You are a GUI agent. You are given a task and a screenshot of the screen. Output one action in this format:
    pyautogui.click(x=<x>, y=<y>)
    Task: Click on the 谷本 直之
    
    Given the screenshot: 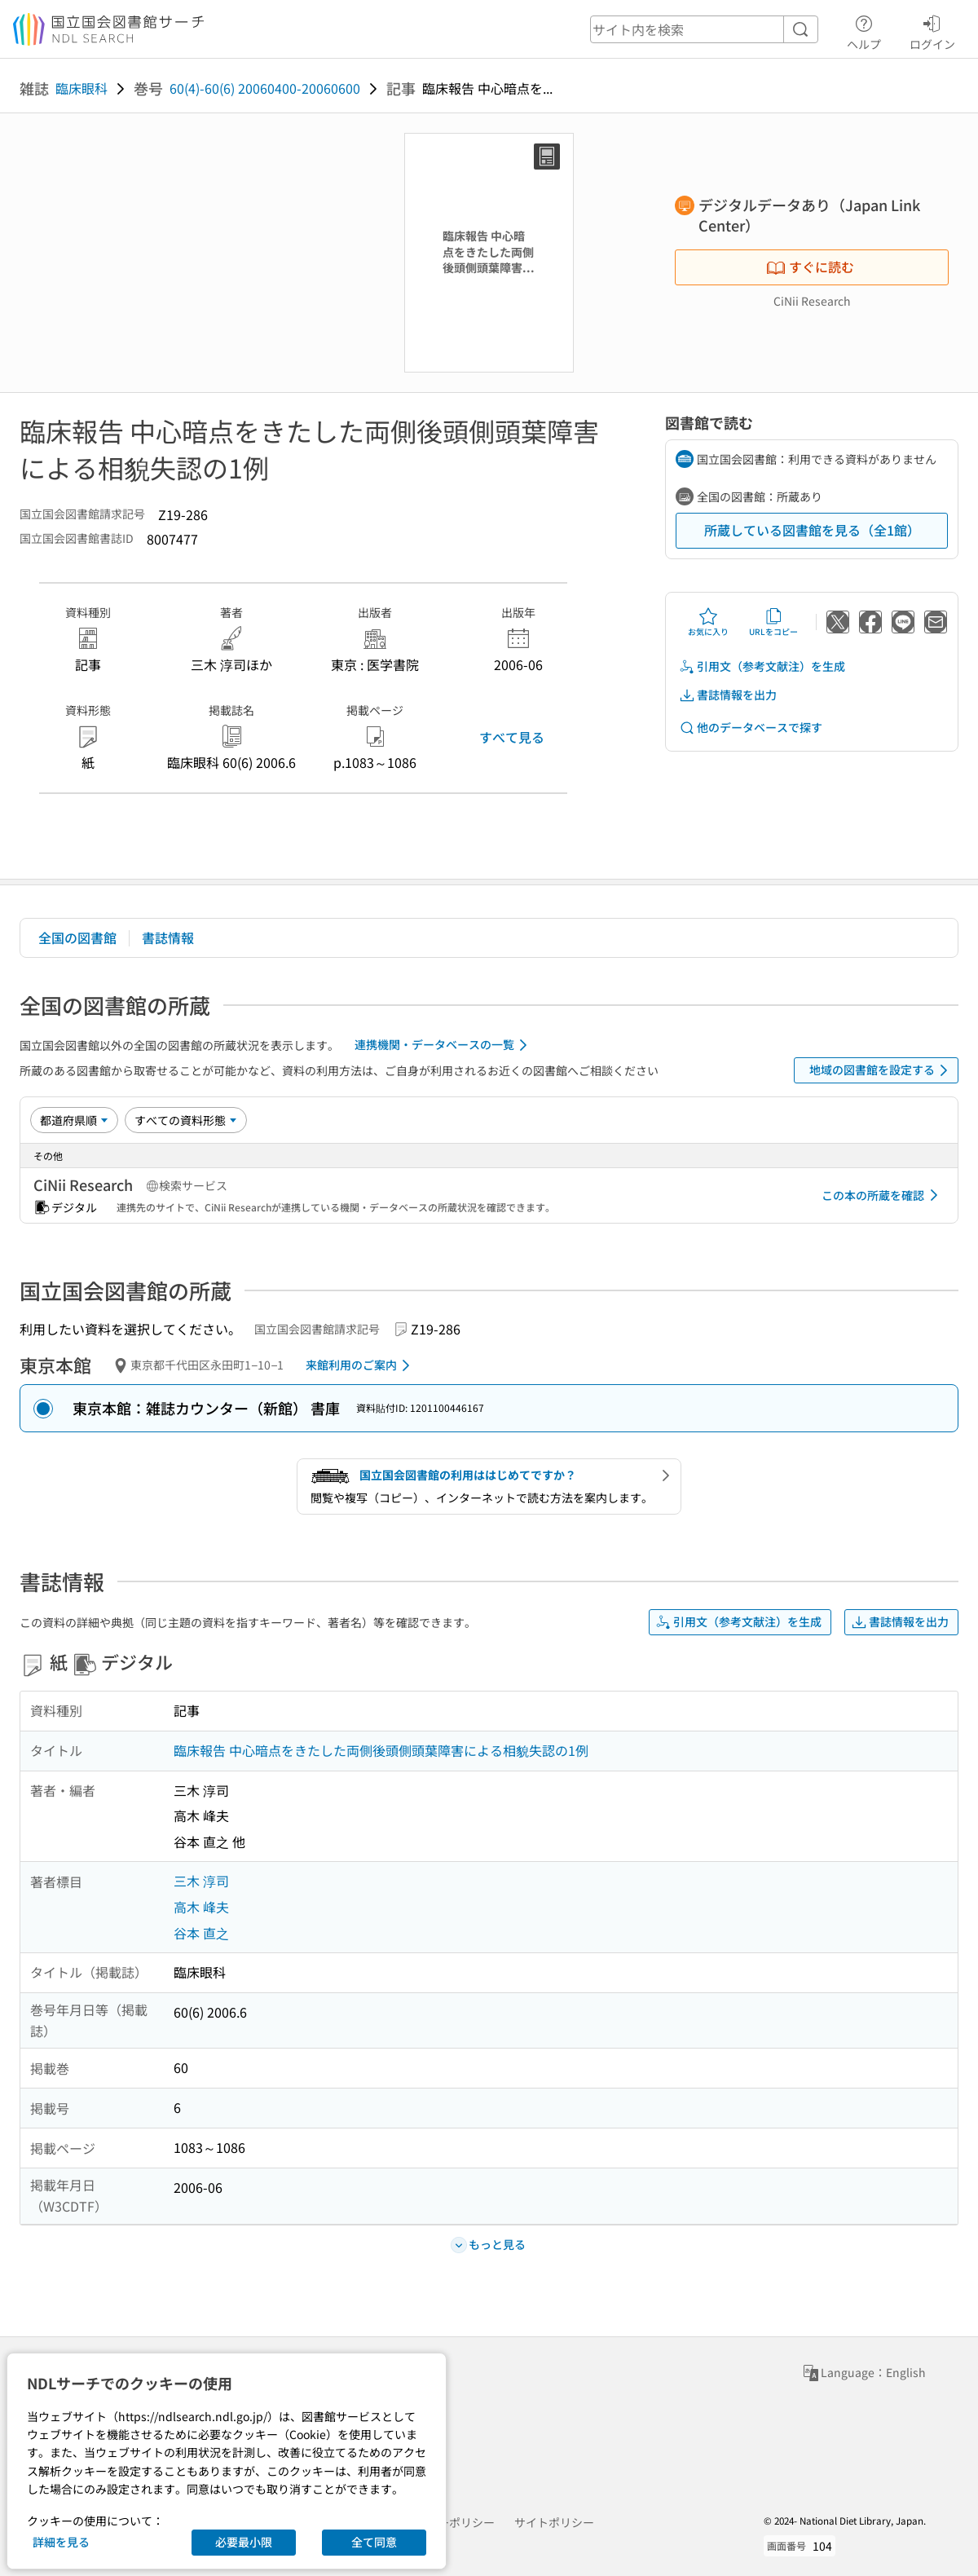 What is the action you would take?
    pyautogui.click(x=201, y=1933)
    